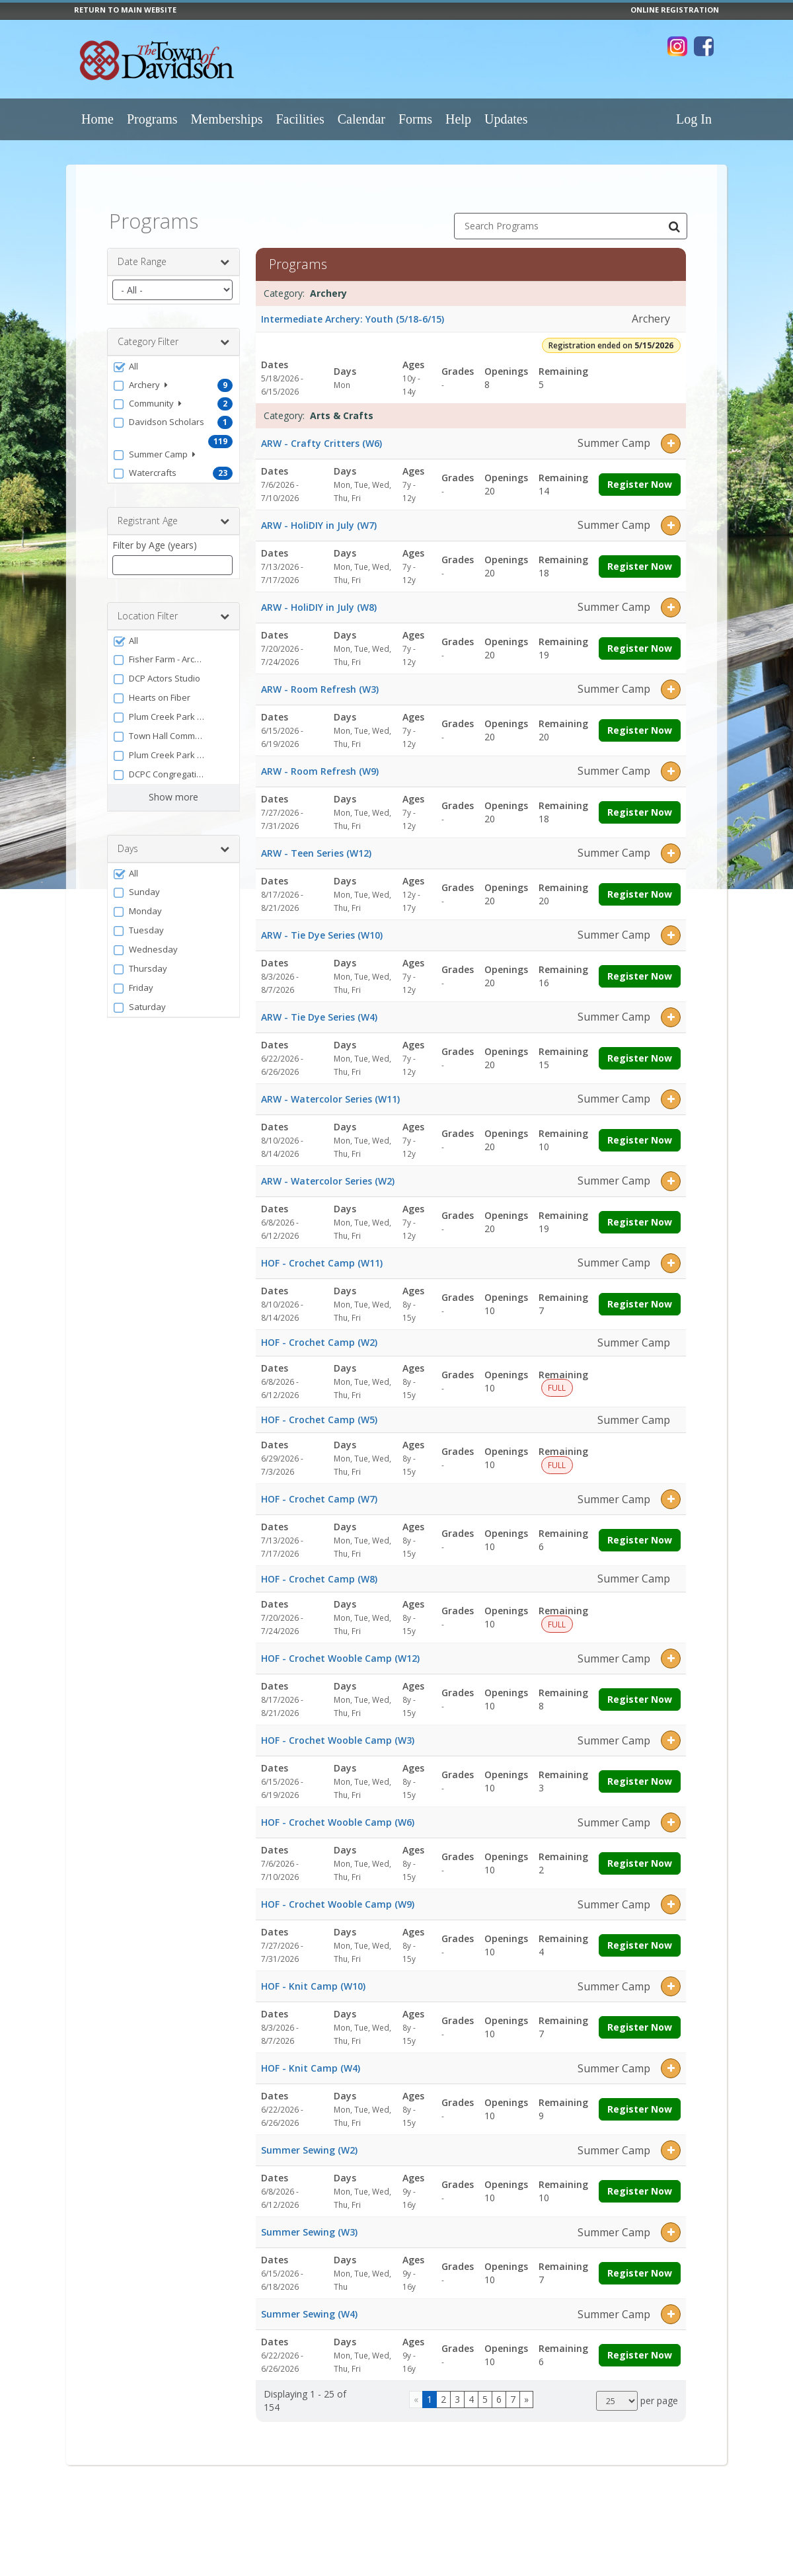 The height and width of the screenshot is (2576, 793). I want to click on Register Now [Register now for HOF - Crochet Wooble Camp (W6)], so click(639, 1853).